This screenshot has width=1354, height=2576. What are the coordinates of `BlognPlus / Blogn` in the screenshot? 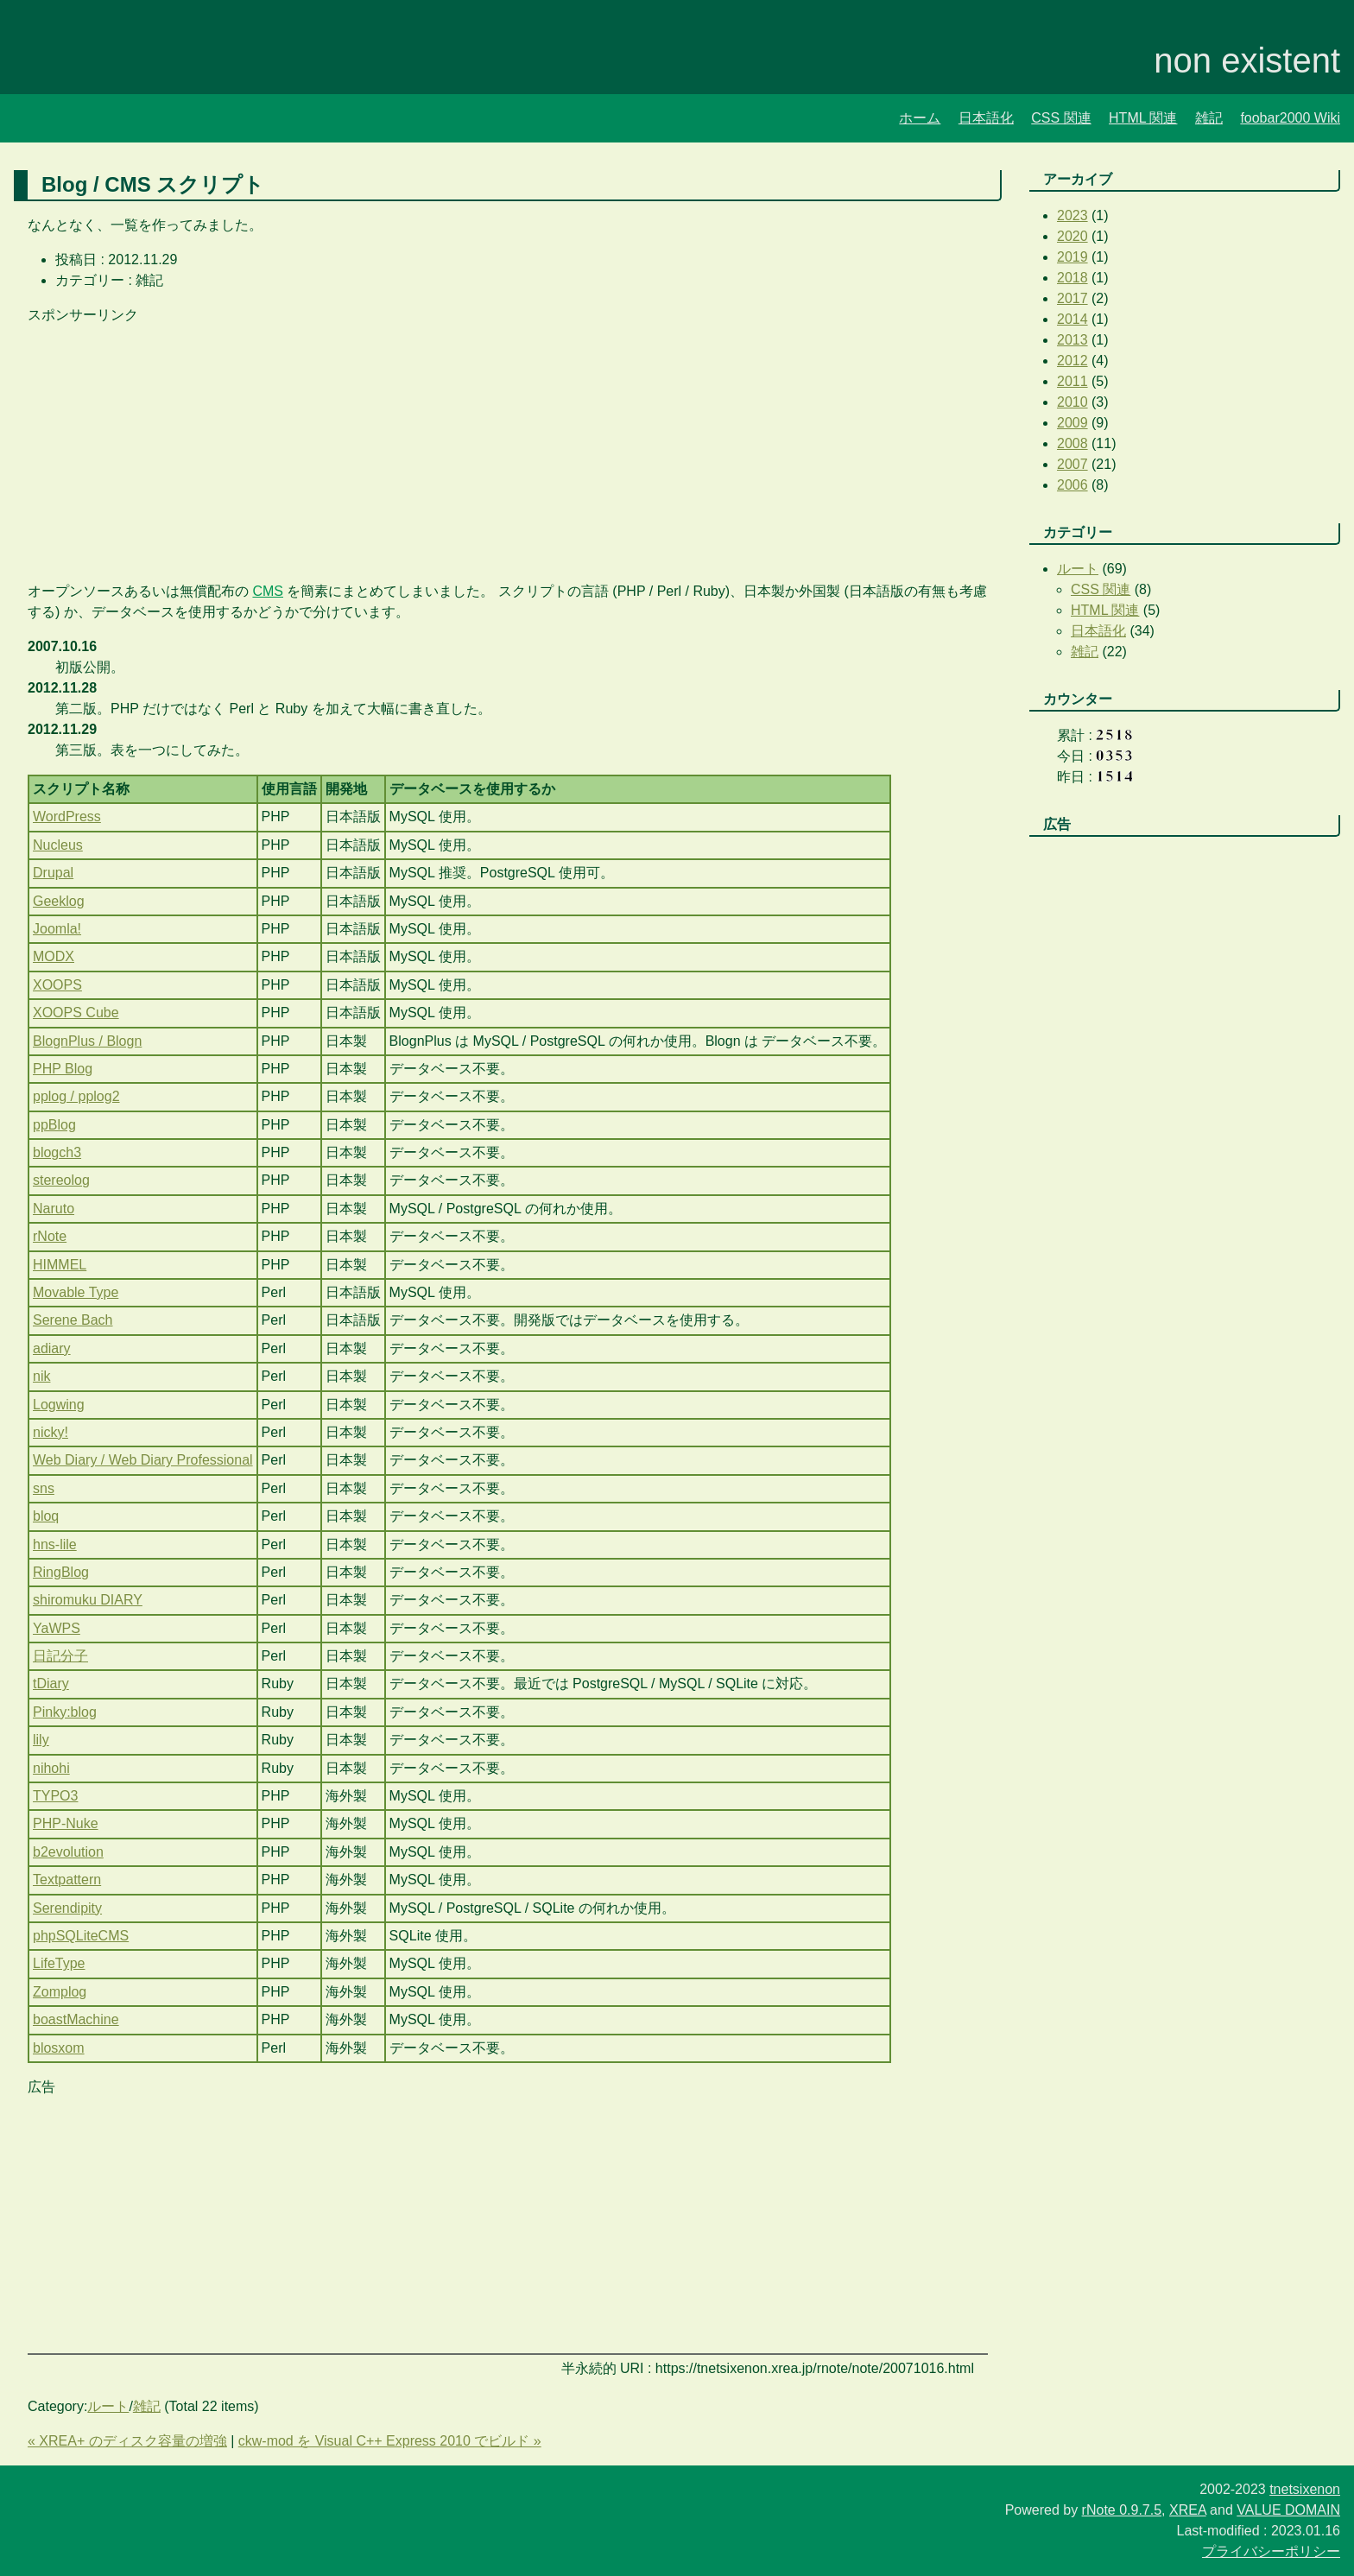 It's located at (87, 1041).